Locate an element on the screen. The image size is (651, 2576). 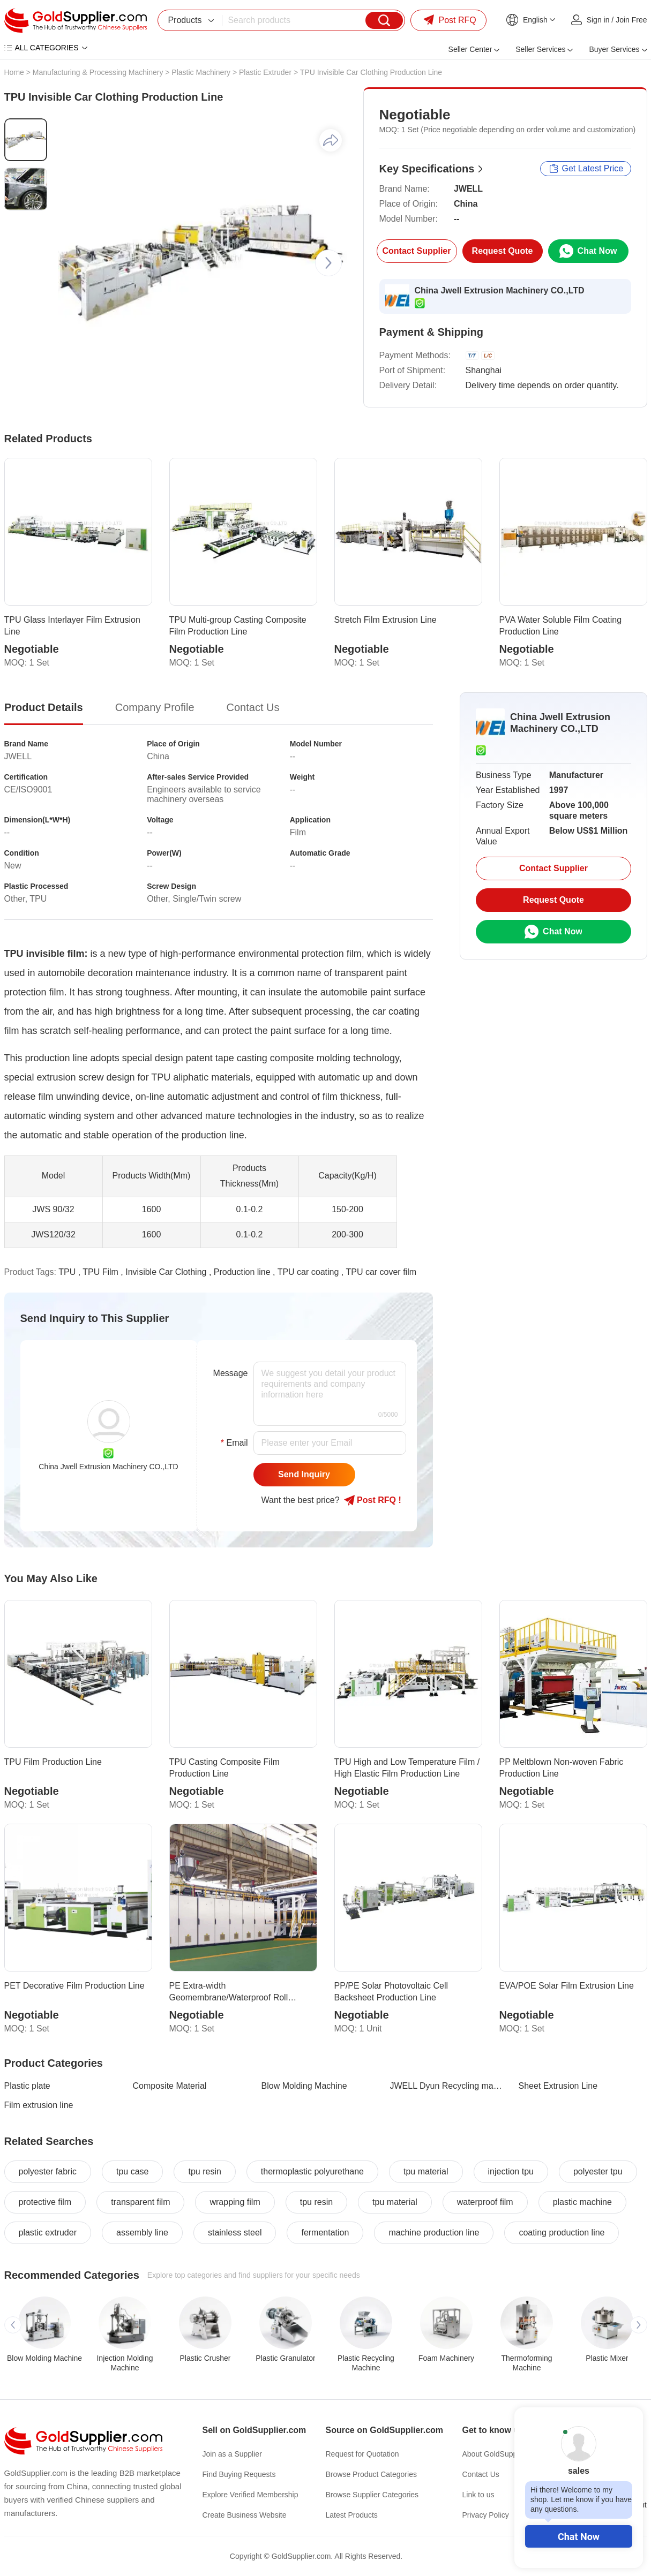
protective film is located at coordinates (45, 2202).